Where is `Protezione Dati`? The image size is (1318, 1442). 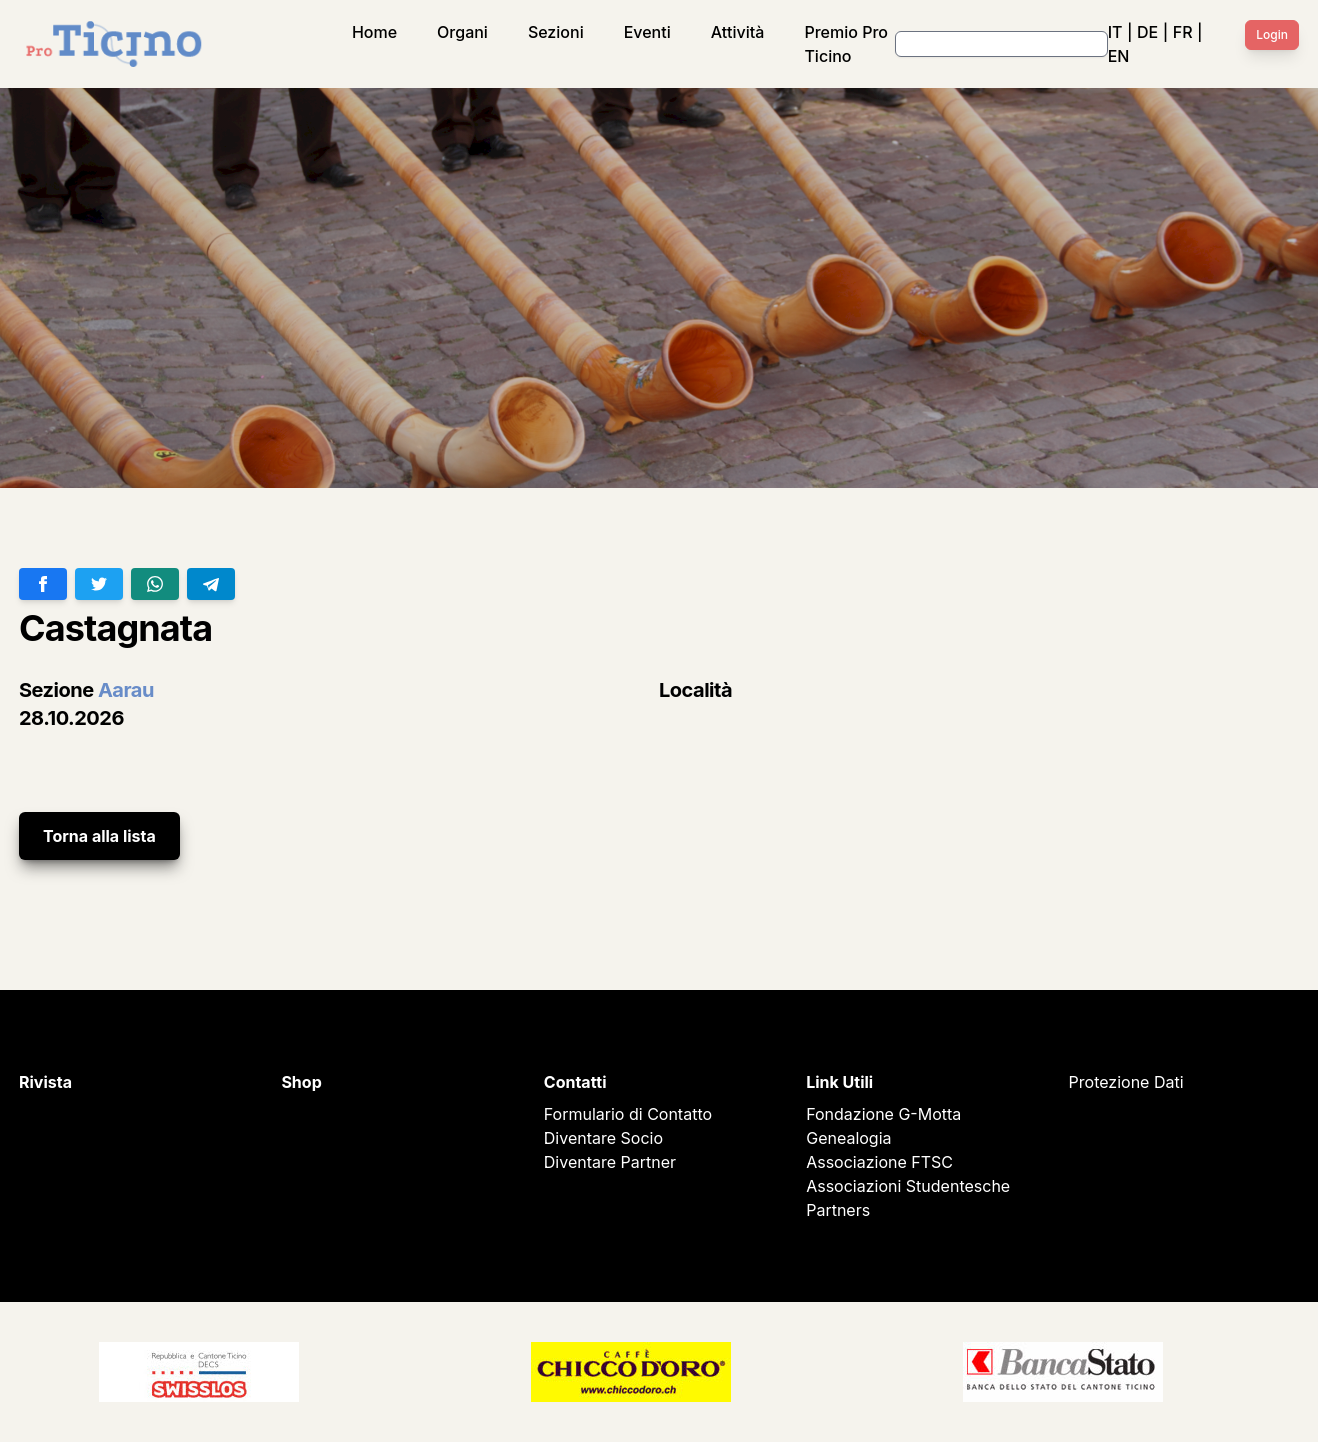 Protezione Dati is located at coordinates (1126, 1082).